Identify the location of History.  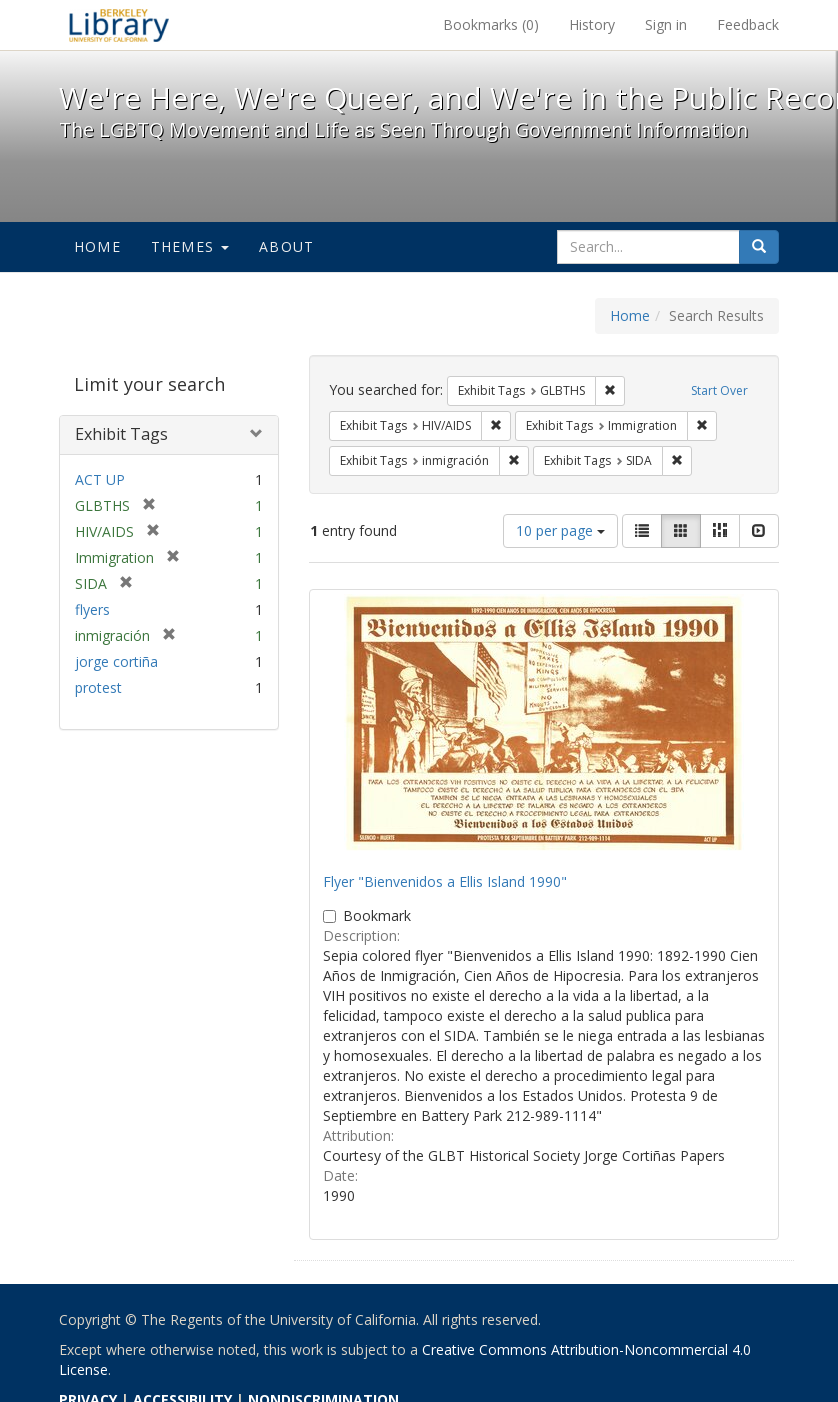
(592, 24).